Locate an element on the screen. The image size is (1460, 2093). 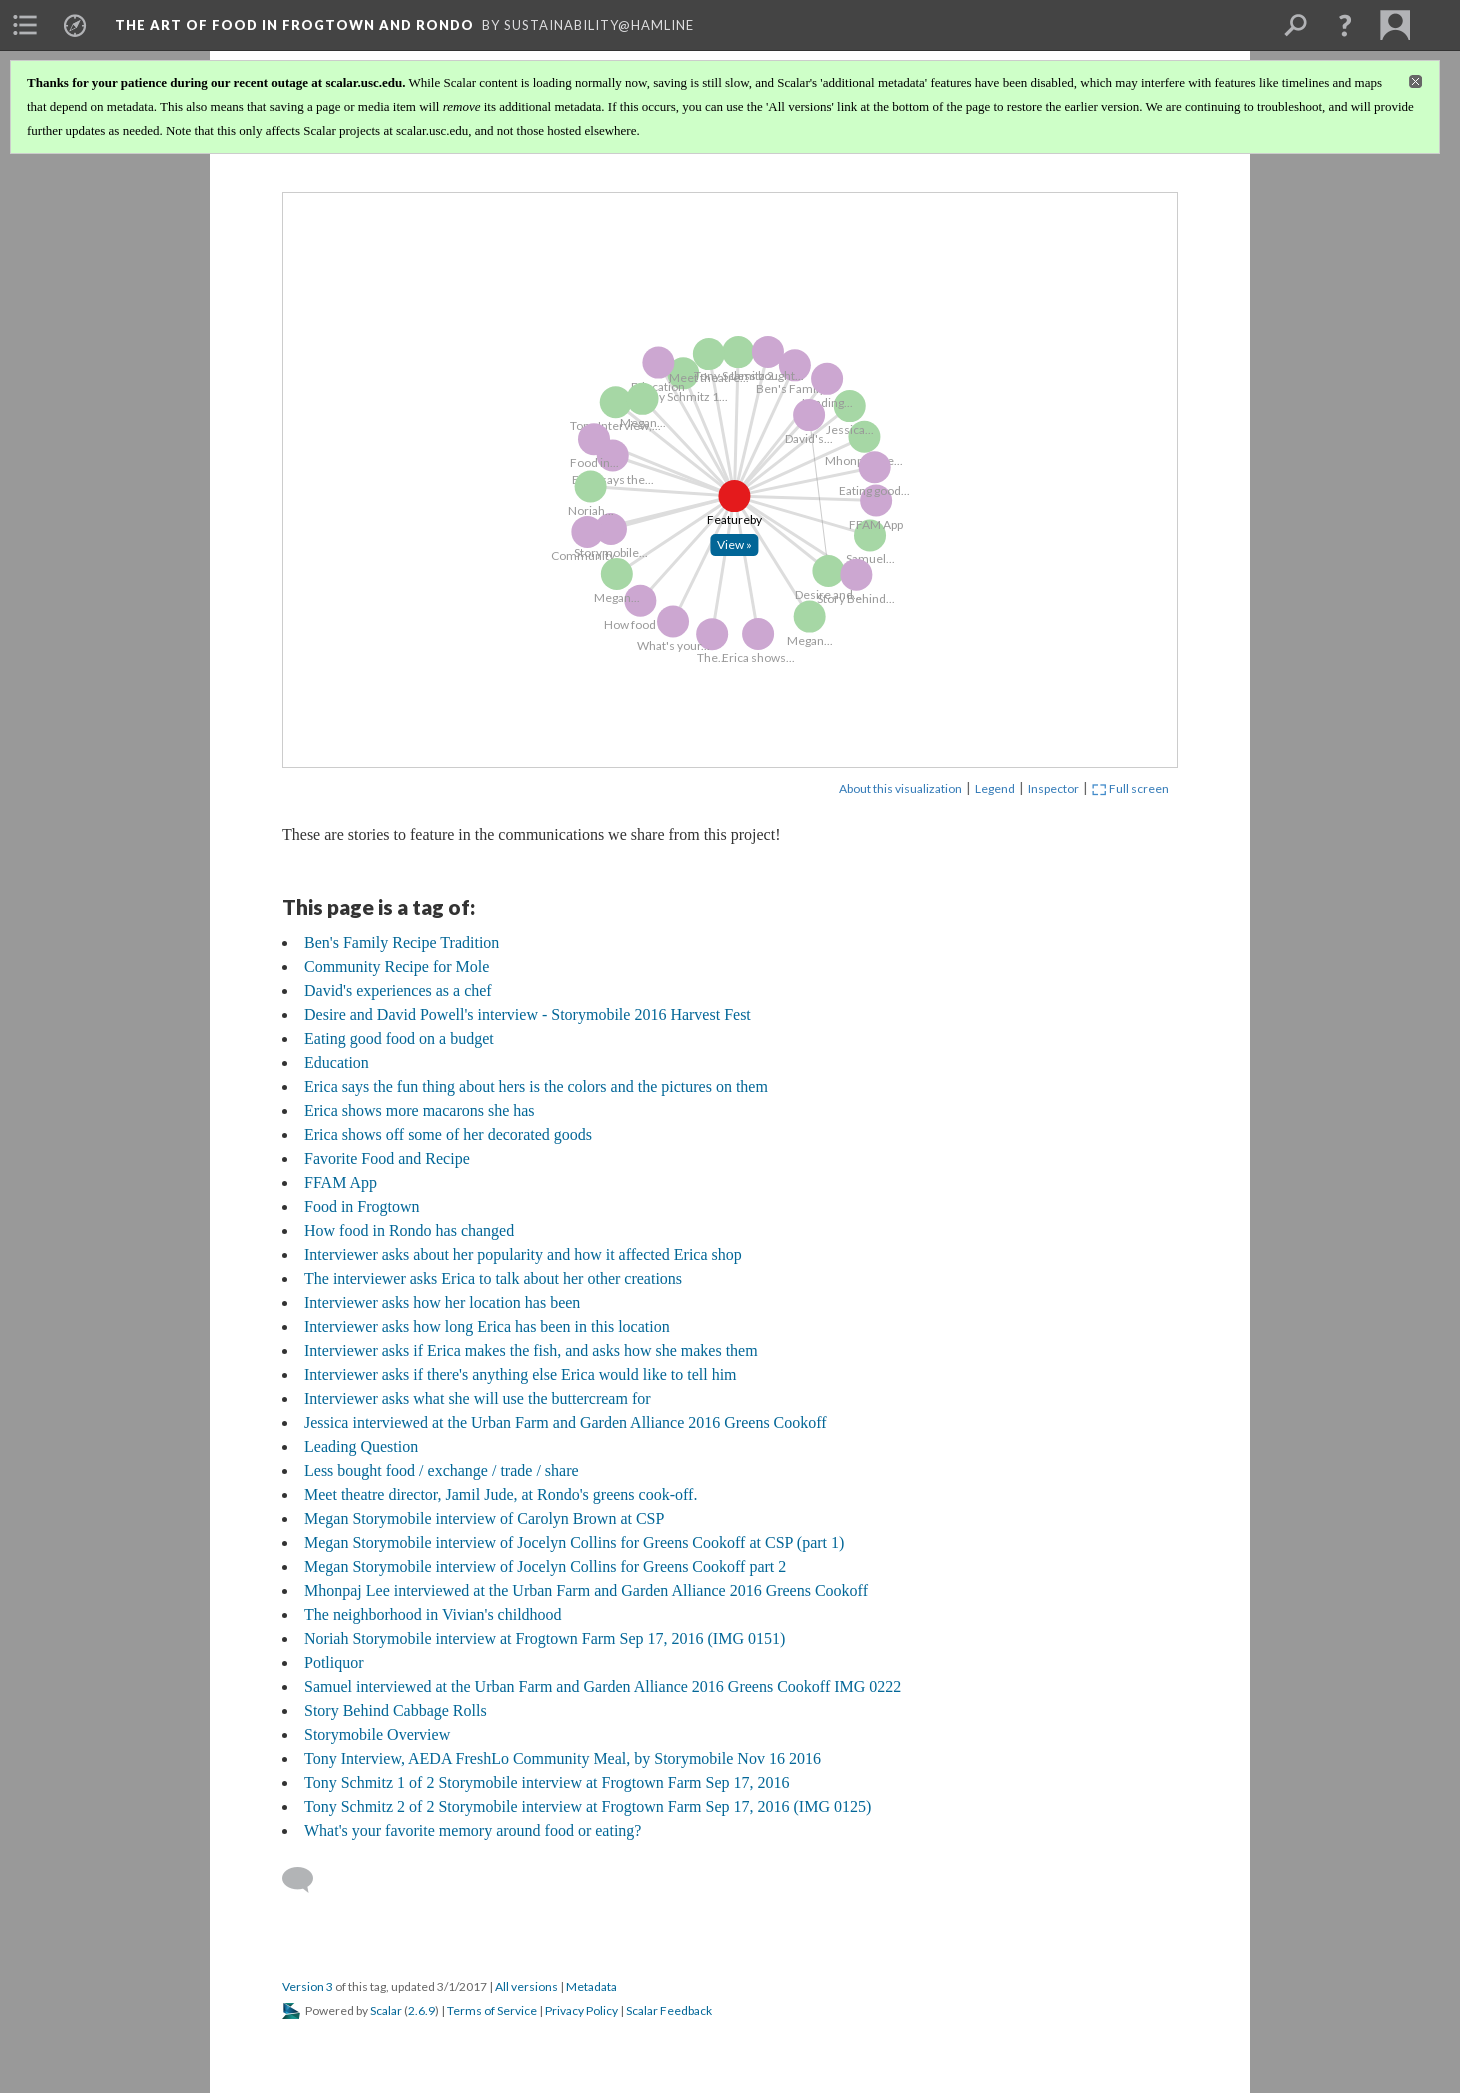
Leading Question is located at coordinates (361, 1446).